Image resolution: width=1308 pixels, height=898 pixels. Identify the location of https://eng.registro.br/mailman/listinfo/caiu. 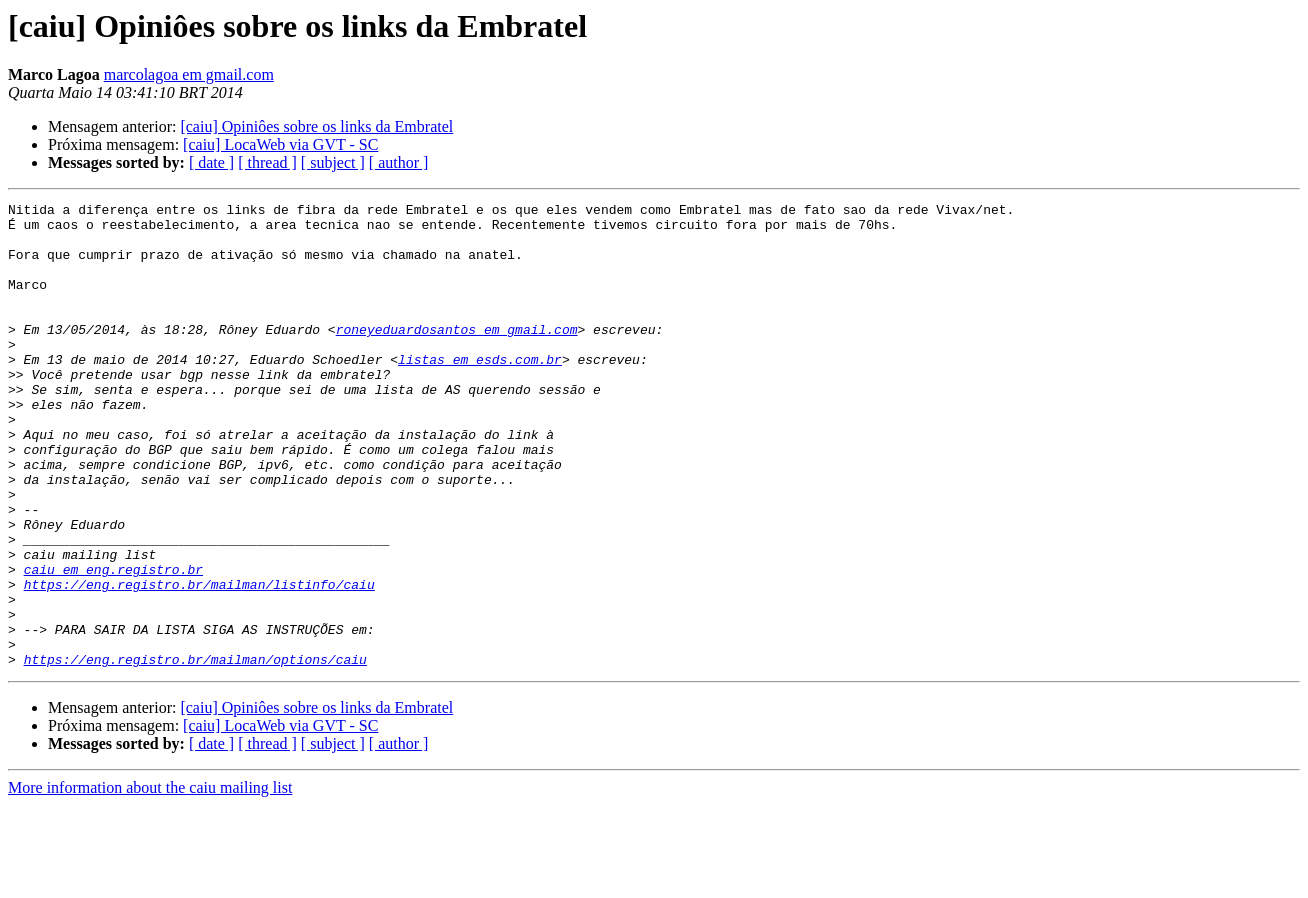
(199, 662).